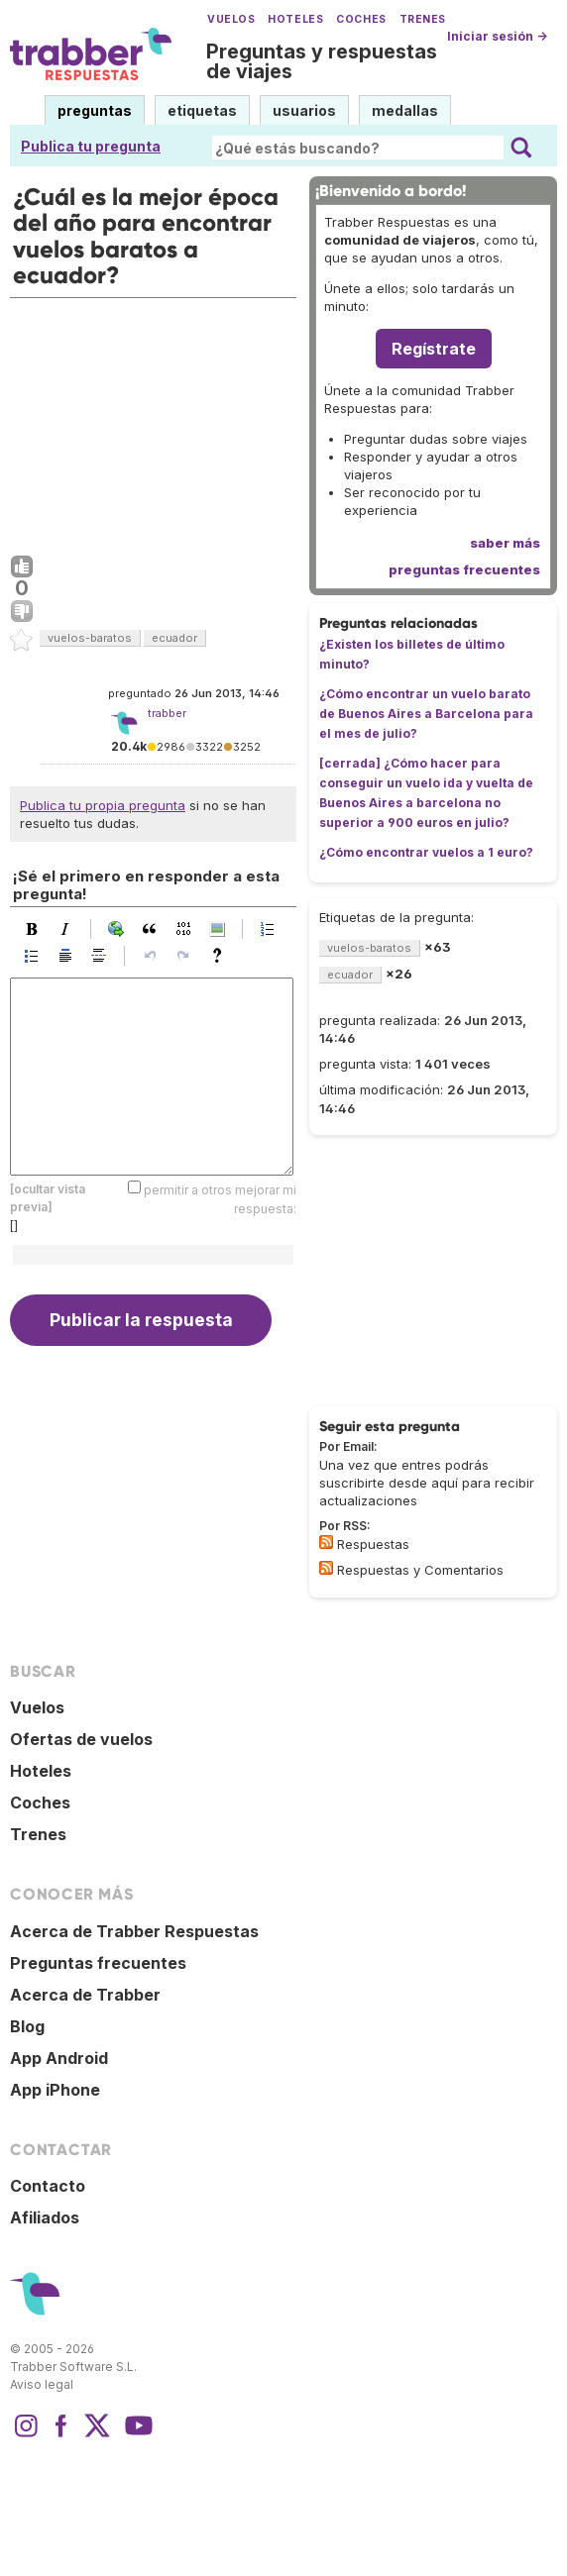 The image size is (567, 2576). Describe the element at coordinates (304, 110) in the screenshot. I see `usuarios` at that location.